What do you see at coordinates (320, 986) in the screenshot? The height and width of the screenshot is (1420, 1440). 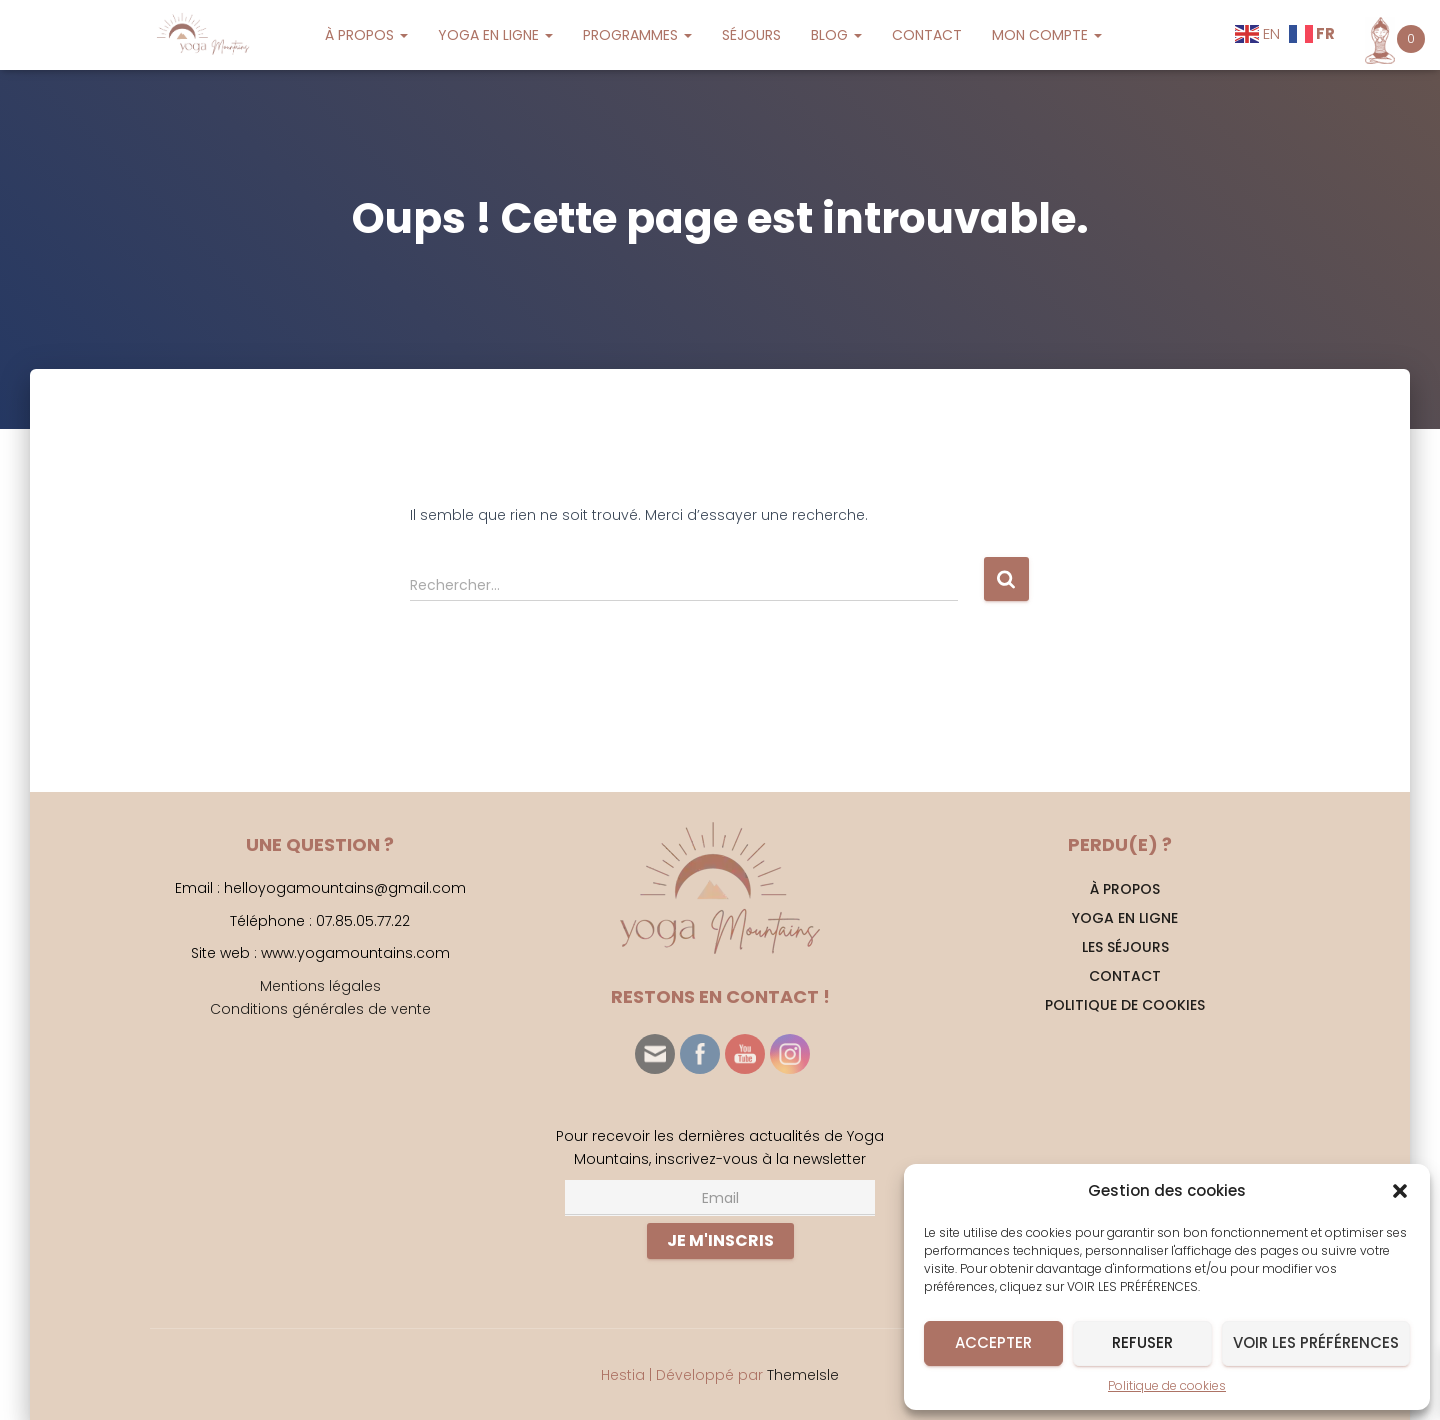 I see `Mentions légales` at bounding box center [320, 986].